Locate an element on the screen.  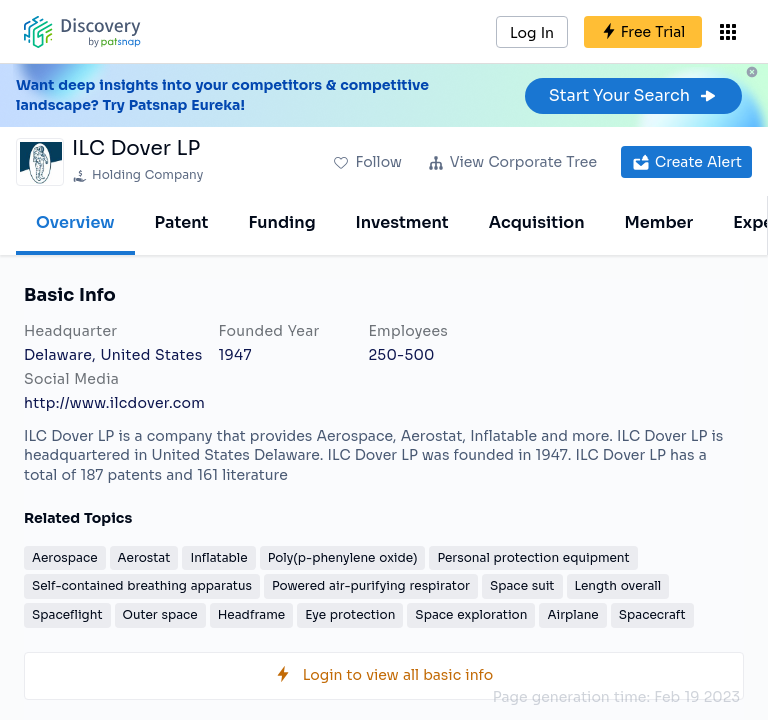
Headframe is located at coordinates (251, 614).